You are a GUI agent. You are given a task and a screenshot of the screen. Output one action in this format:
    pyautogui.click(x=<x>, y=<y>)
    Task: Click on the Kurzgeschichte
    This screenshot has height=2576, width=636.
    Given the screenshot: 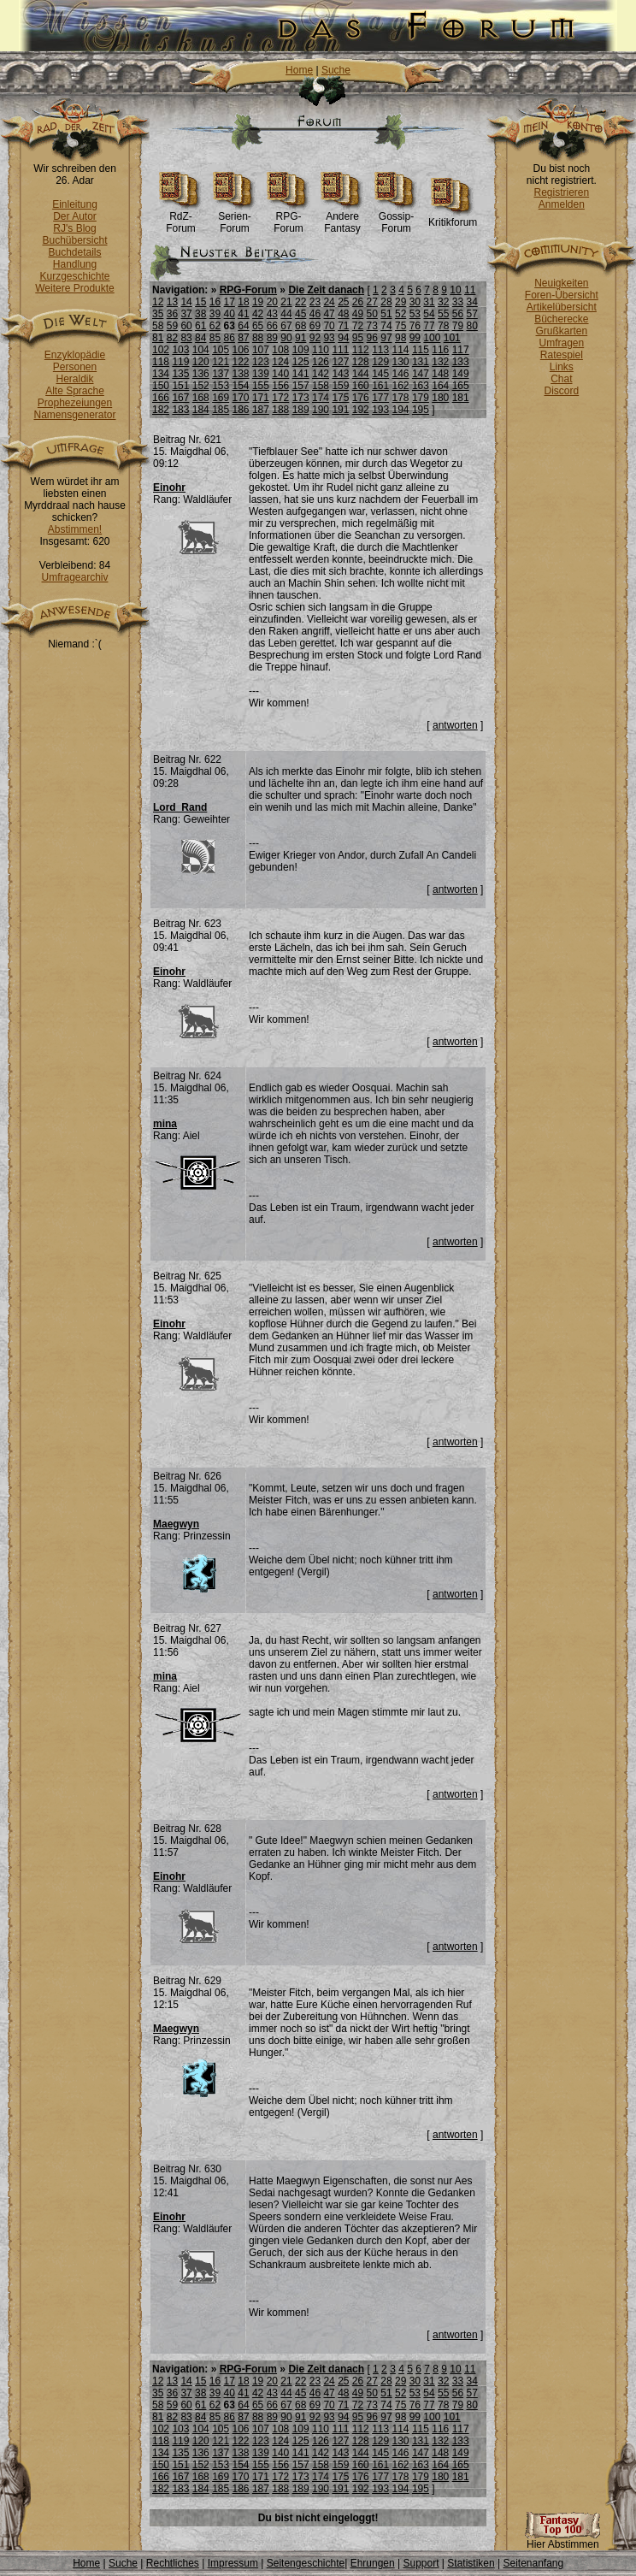 What is the action you would take?
    pyautogui.click(x=74, y=276)
    